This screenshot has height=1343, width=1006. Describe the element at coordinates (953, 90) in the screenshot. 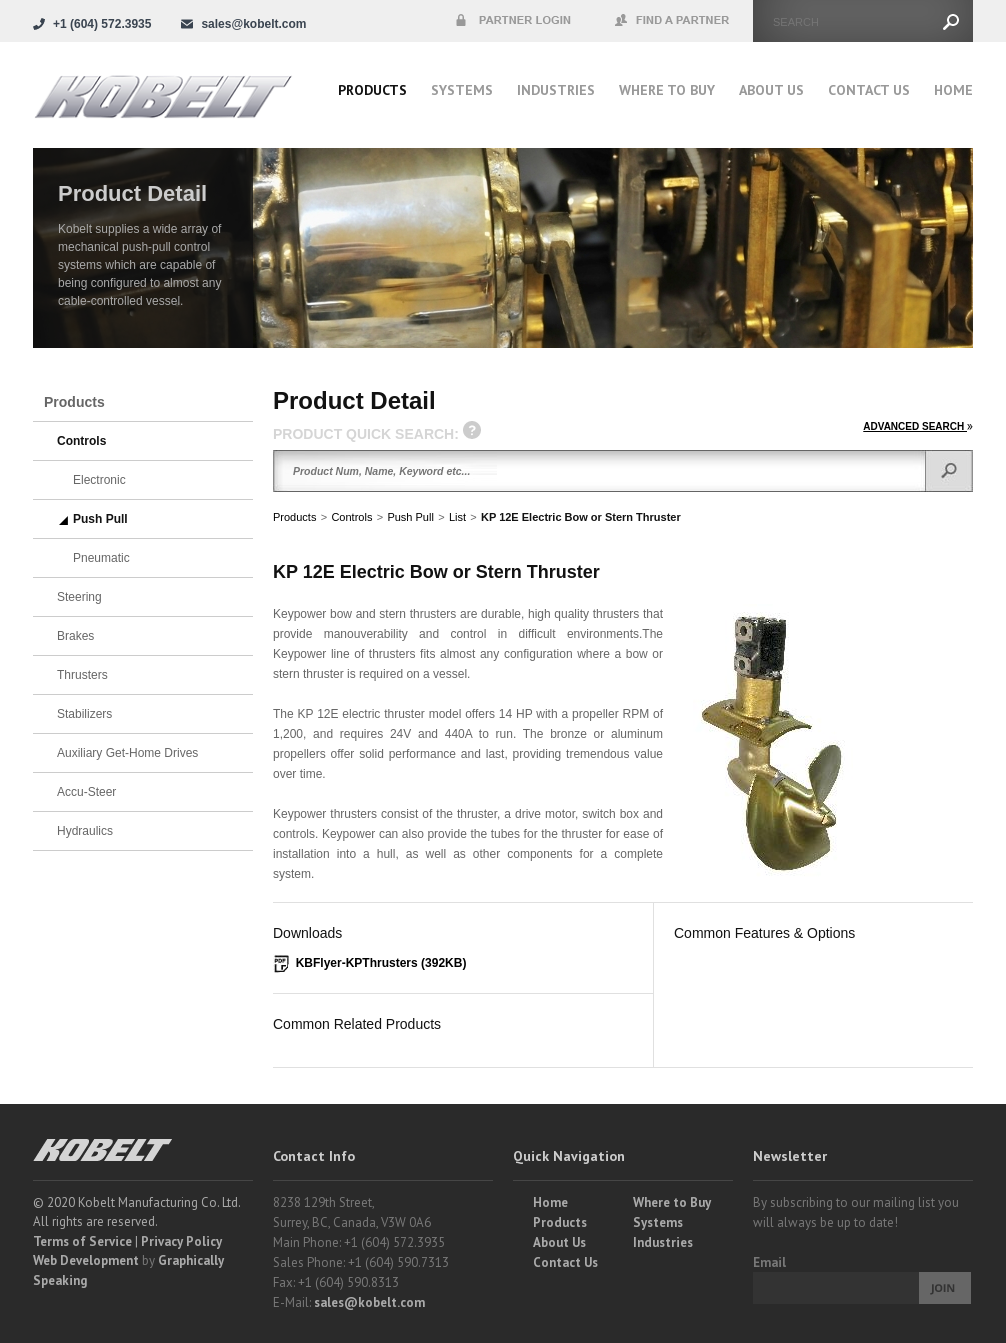

I see `Home` at that location.